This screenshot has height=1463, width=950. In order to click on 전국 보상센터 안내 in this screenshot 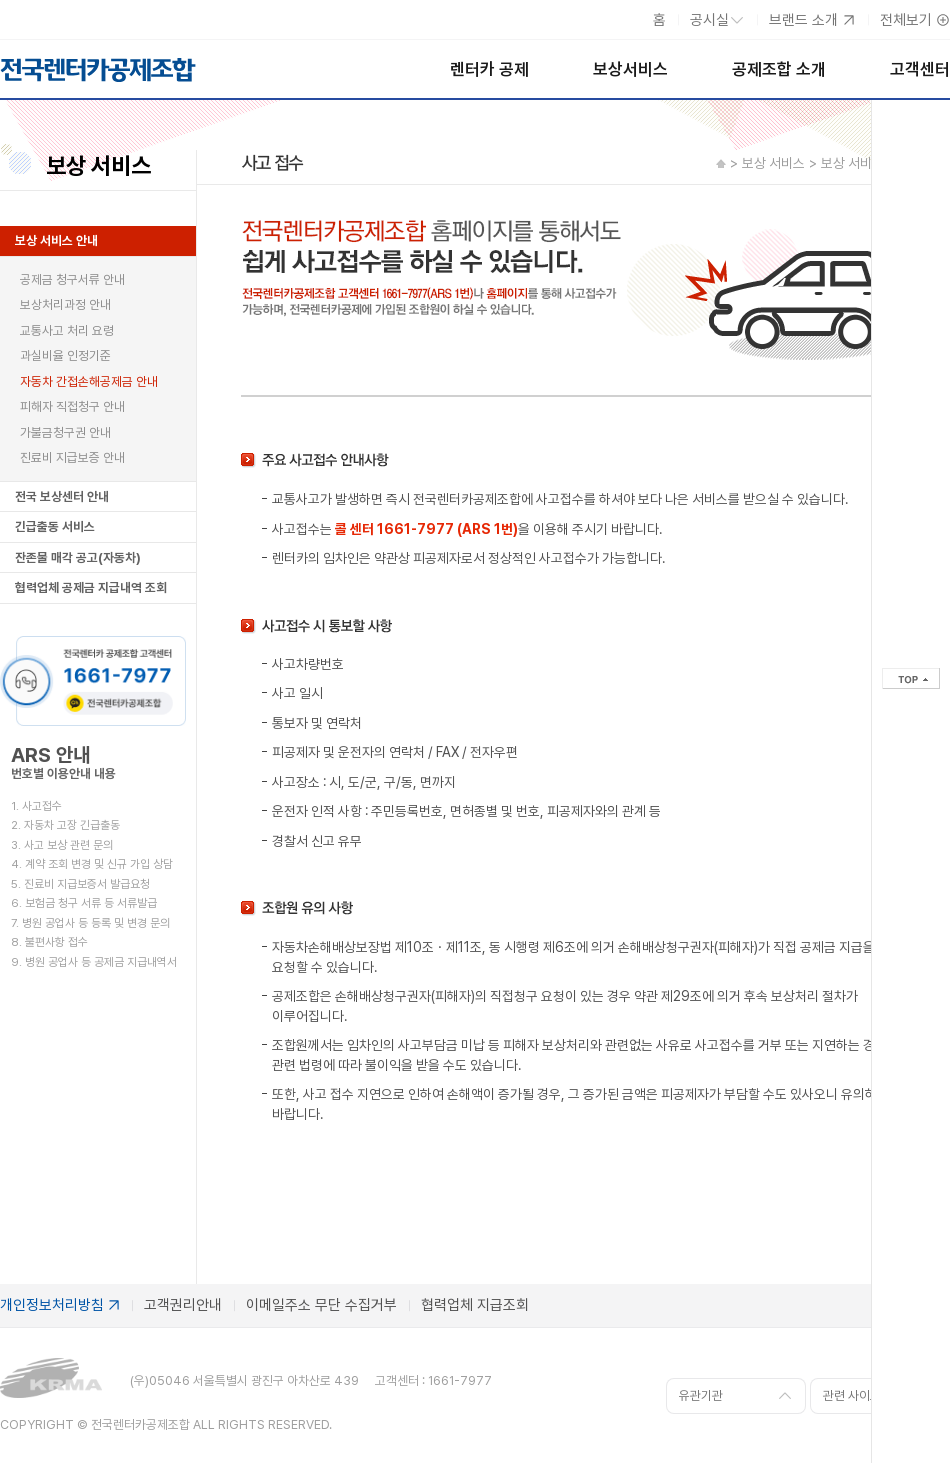, I will do `click(62, 496)`.